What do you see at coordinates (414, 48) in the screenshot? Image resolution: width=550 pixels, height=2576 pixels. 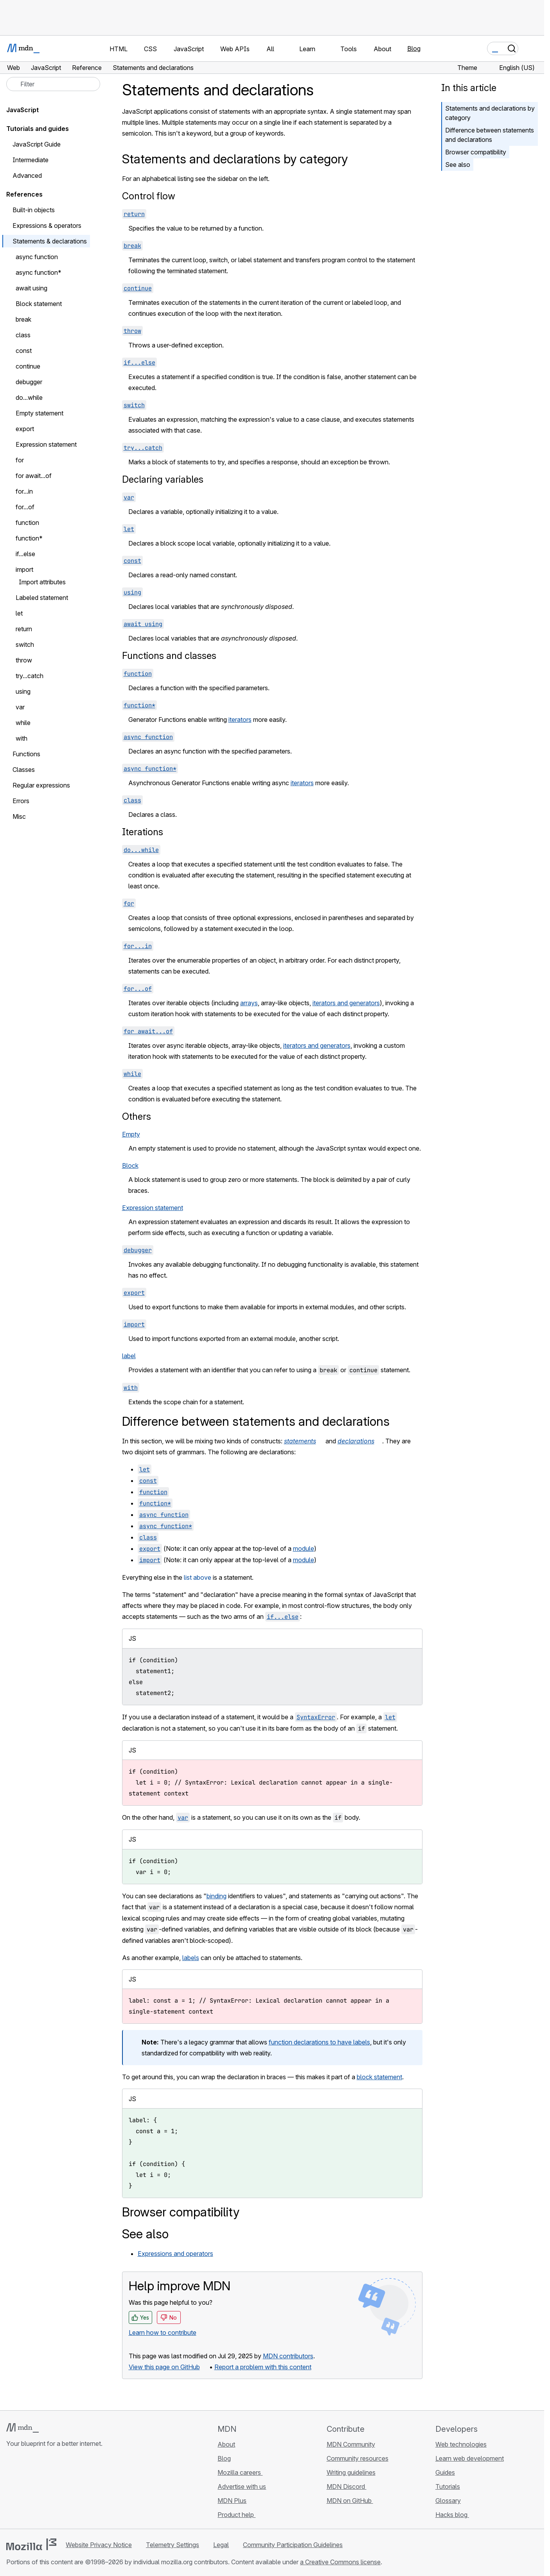 I see `Blog` at bounding box center [414, 48].